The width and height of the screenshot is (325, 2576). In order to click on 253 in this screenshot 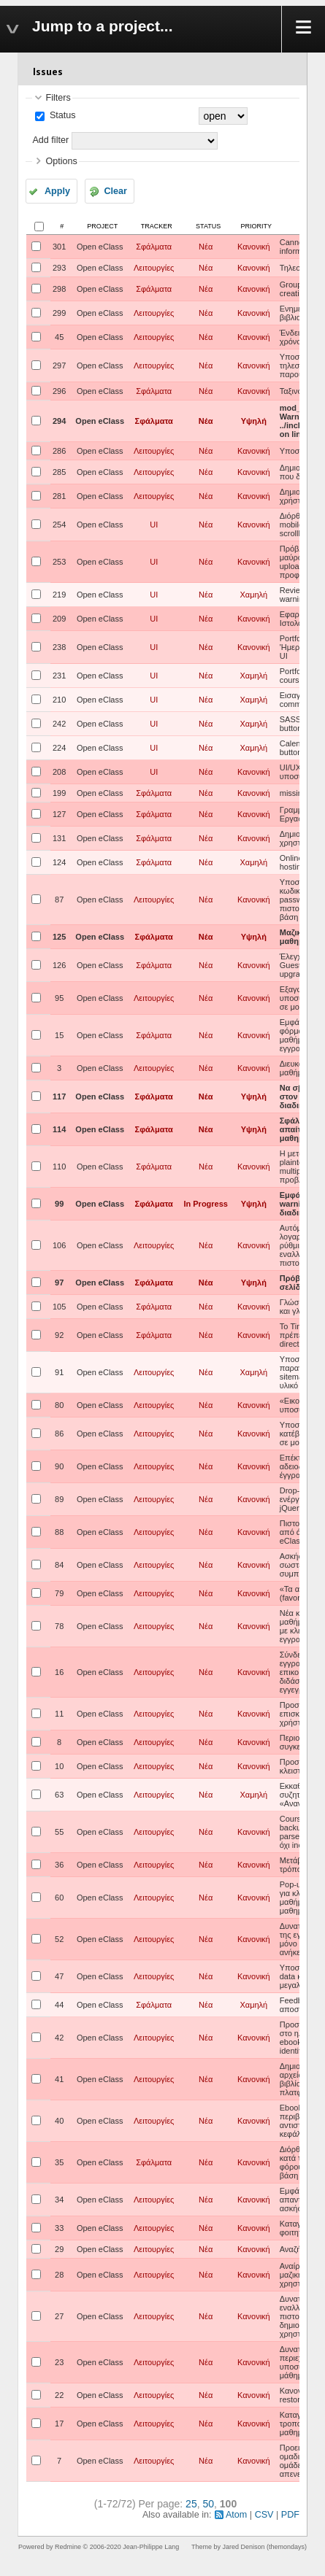, I will do `click(59, 561)`.